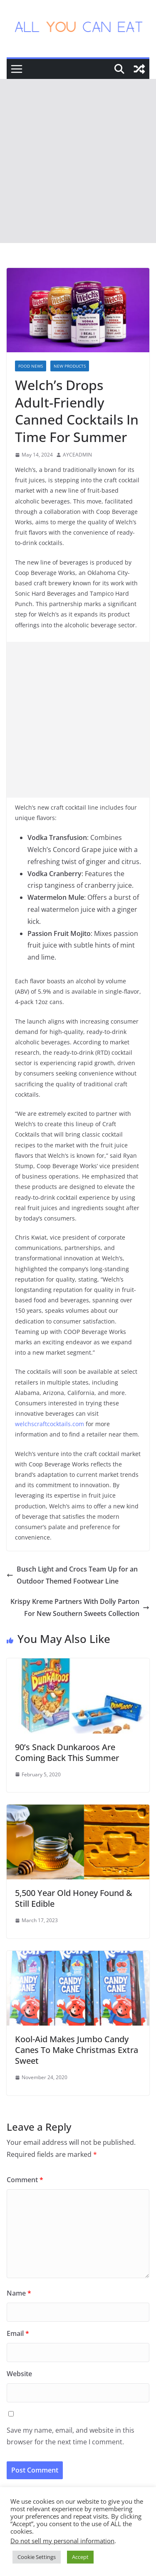 The image size is (156, 2576). What do you see at coordinates (72, 1575) in the screenshot?
I see `Busch Light and Crocs Team Up for an Outdoor Themed Footwear Line` at bounding box center [72, 1575].